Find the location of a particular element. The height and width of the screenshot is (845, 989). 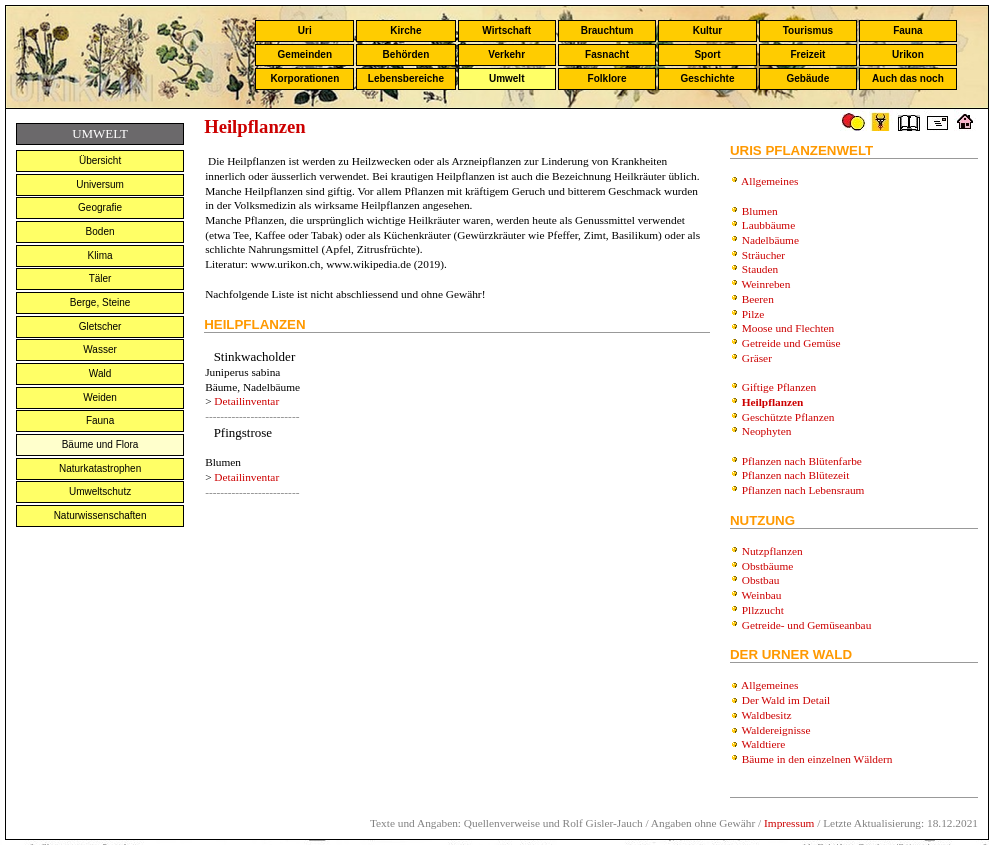

Täler is located at coordinates (100, 278).